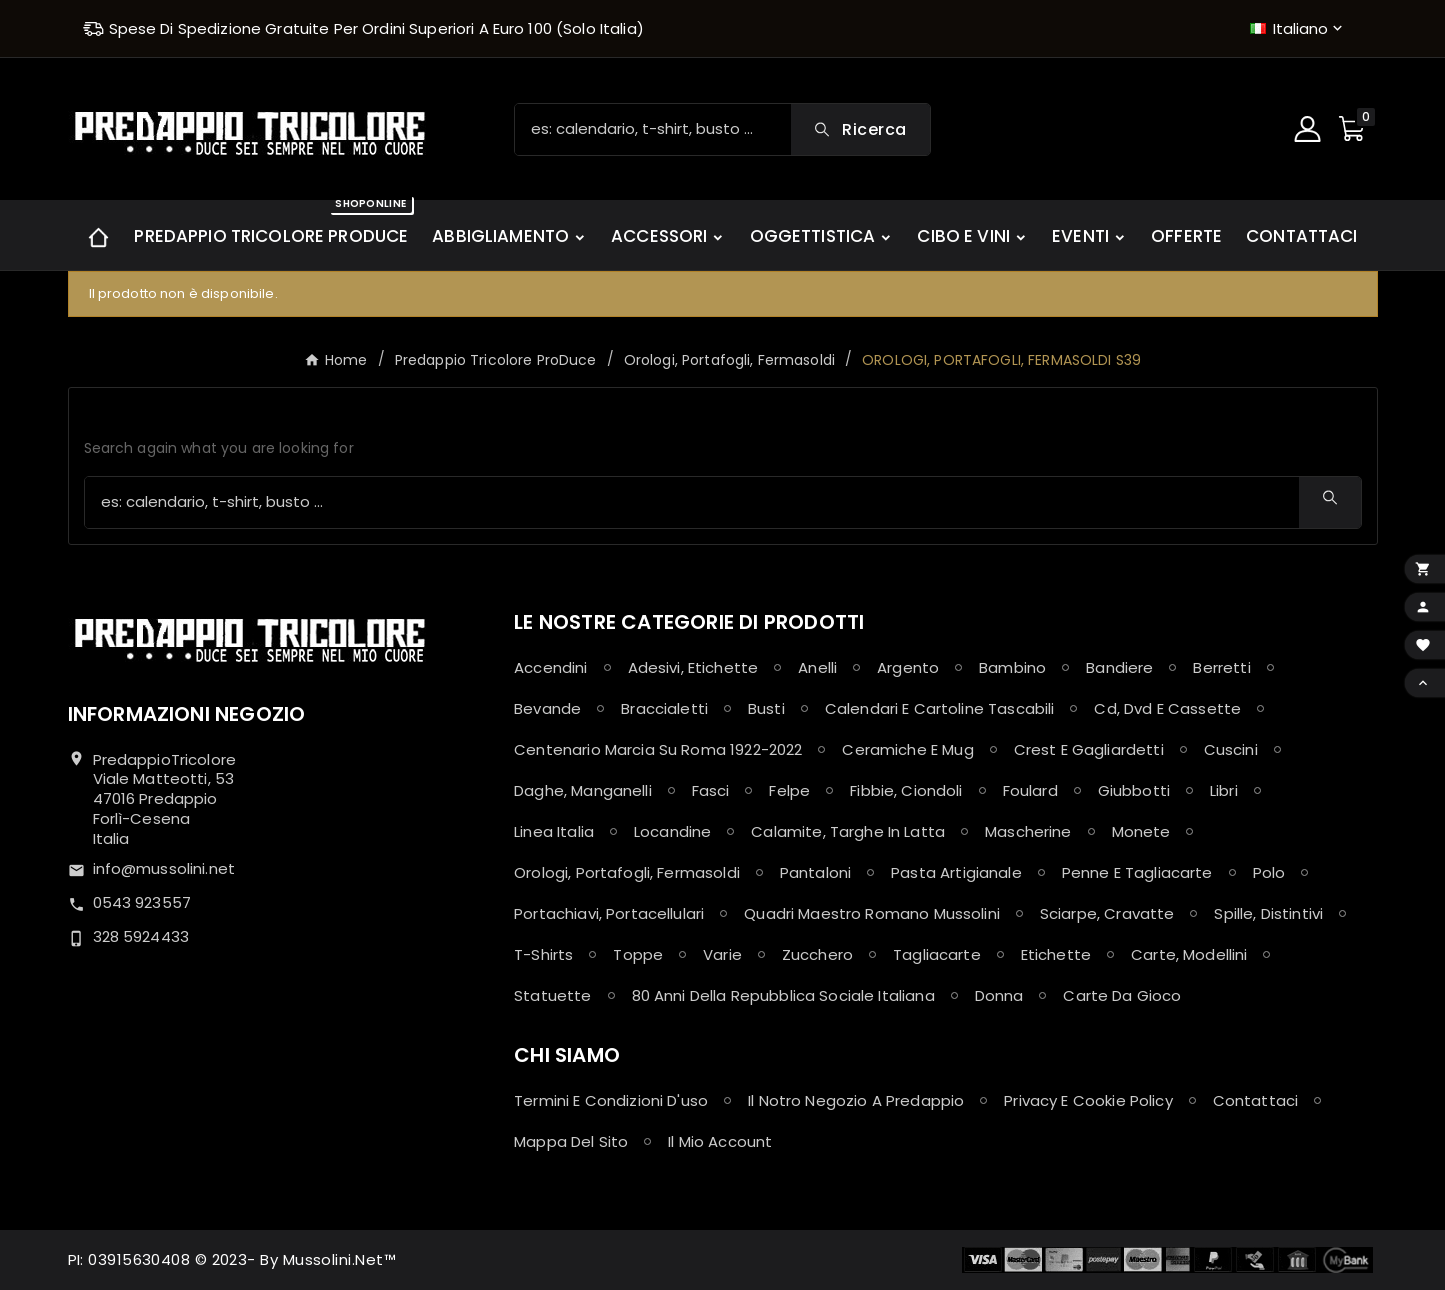  I want to click on 0543 923557, so click(142, 902).